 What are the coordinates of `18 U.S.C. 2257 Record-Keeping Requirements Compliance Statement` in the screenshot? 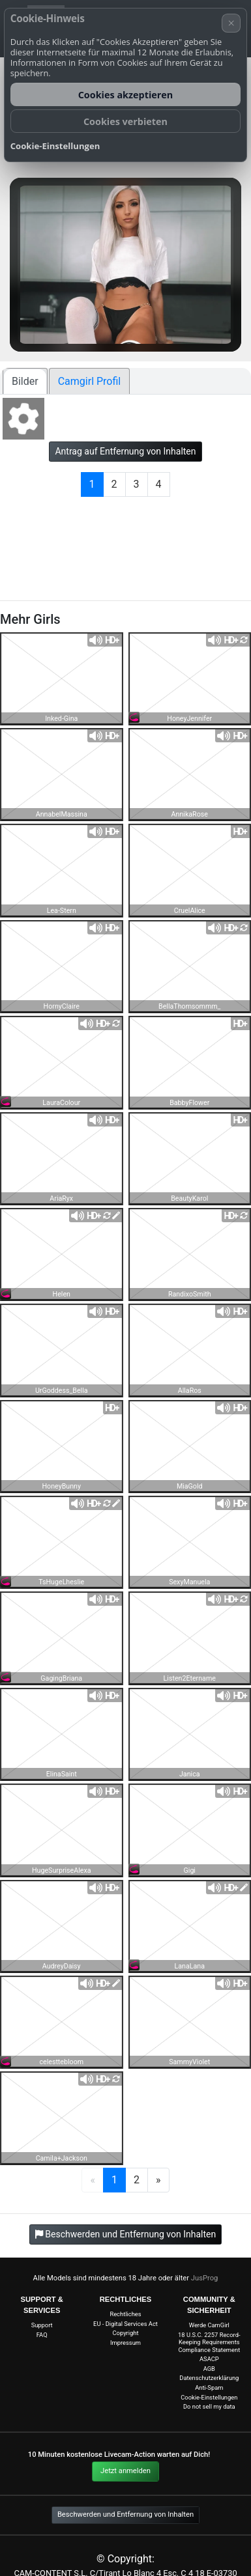 It's located at (209, 2342).